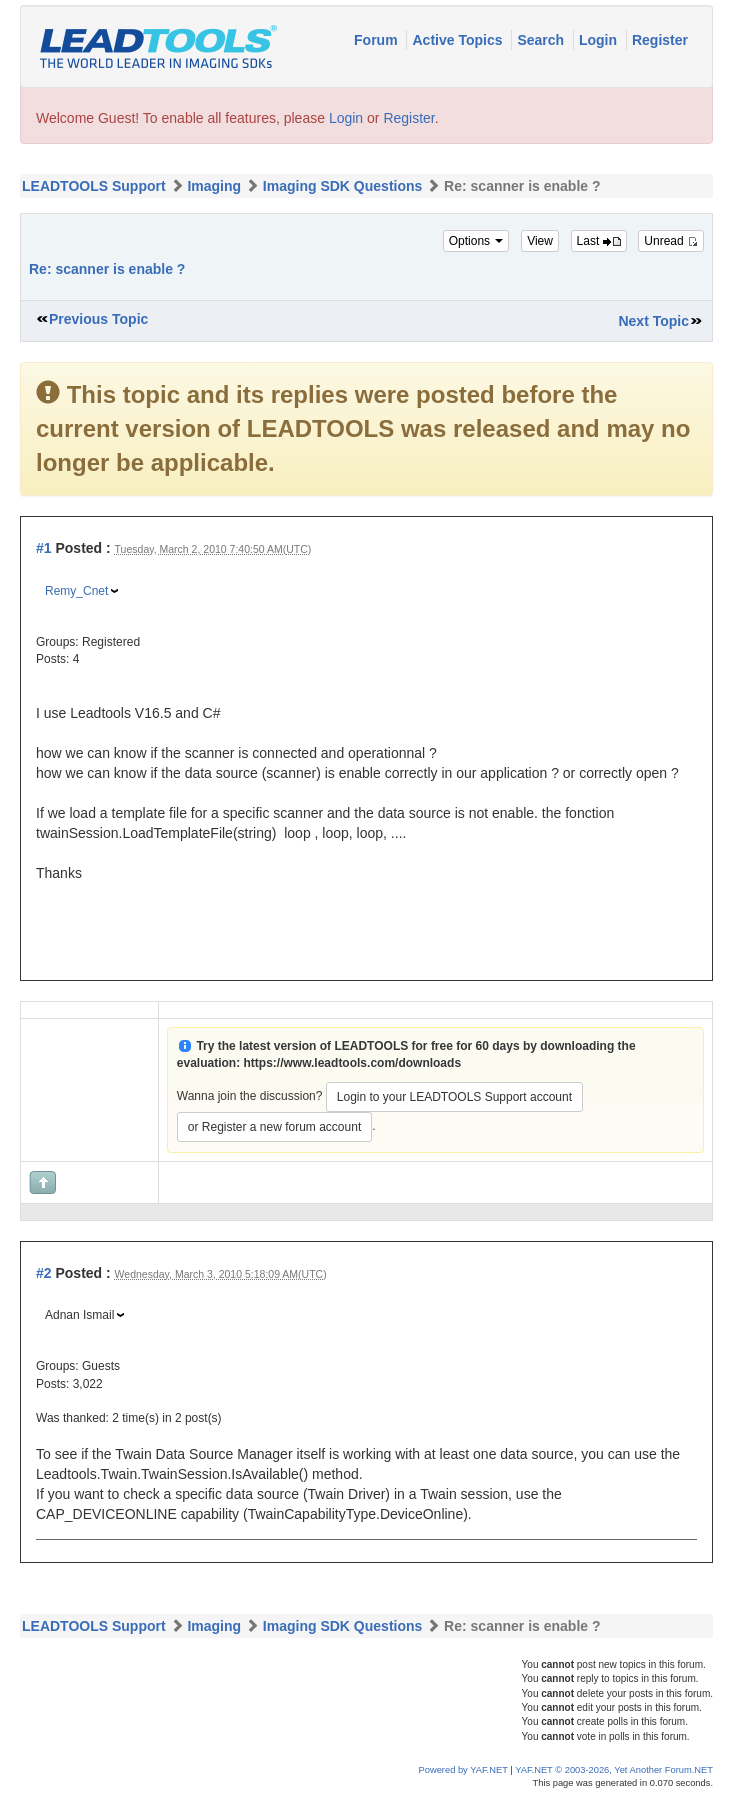 The image size is (733, 1795). I want to click on Options, so click(476, 241).